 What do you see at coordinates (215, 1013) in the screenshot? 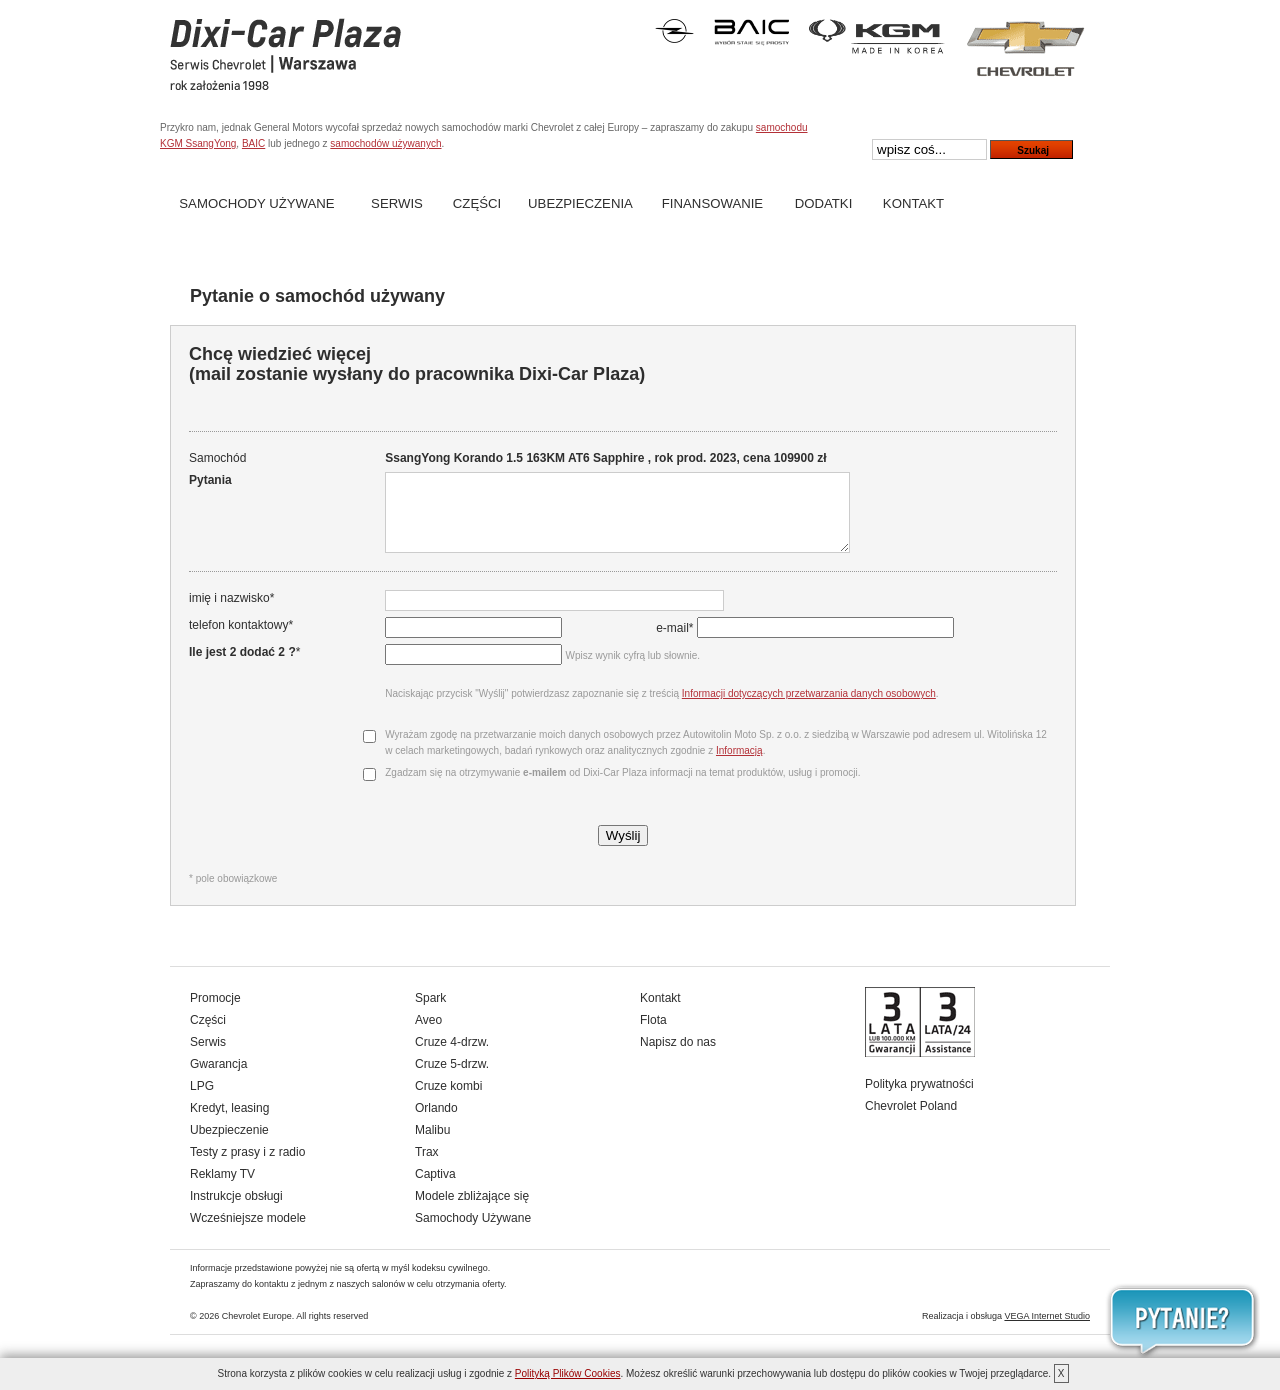
I see `Promocje` at bounding box center [215, 1013].